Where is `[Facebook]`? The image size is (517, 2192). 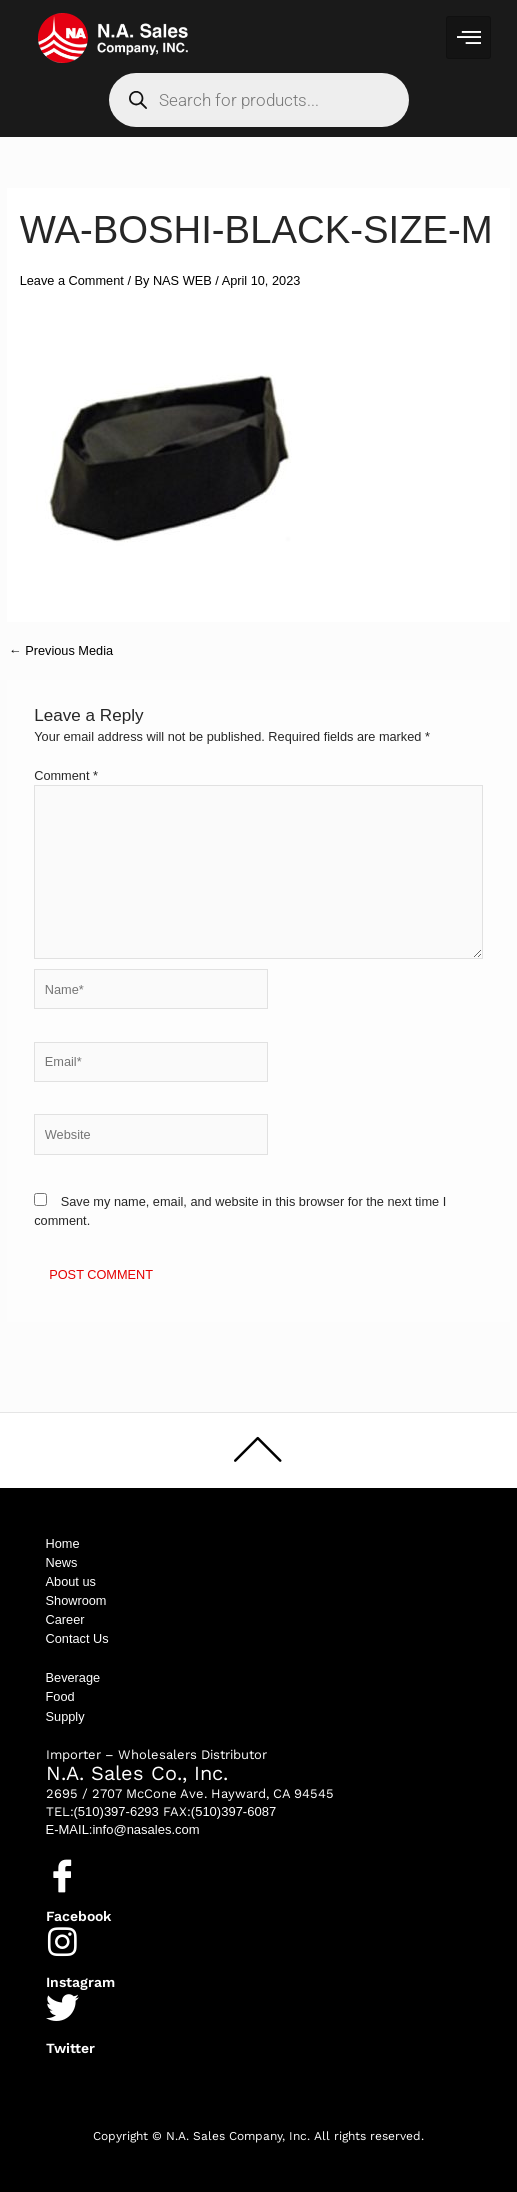 [Facebook] is located at coordinates (62, 1875).